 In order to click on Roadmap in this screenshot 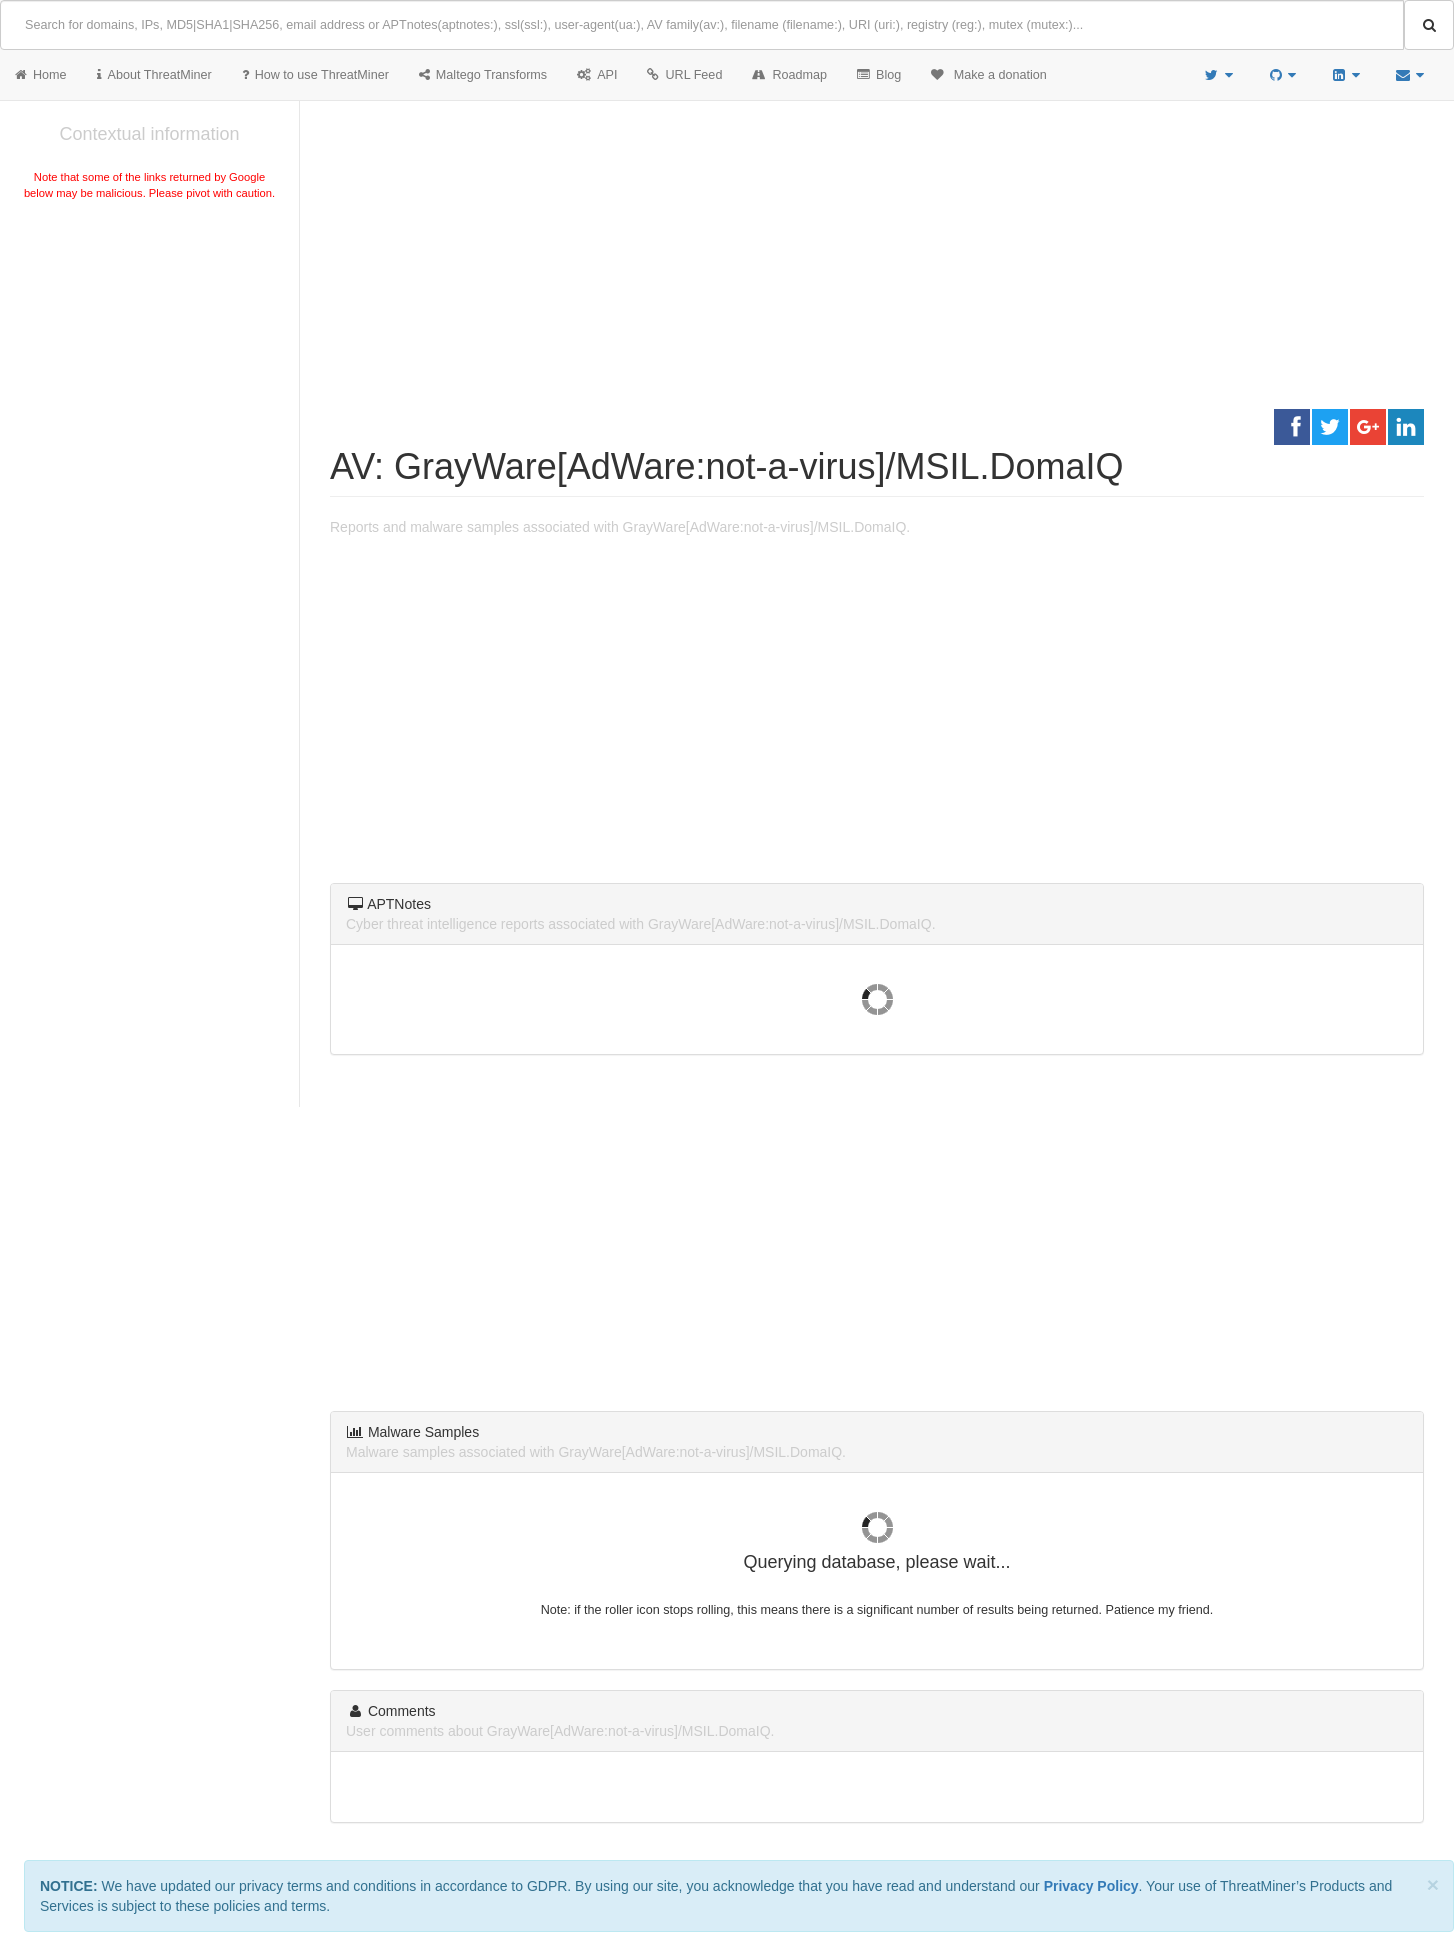, I will do `click(789, 75)`.